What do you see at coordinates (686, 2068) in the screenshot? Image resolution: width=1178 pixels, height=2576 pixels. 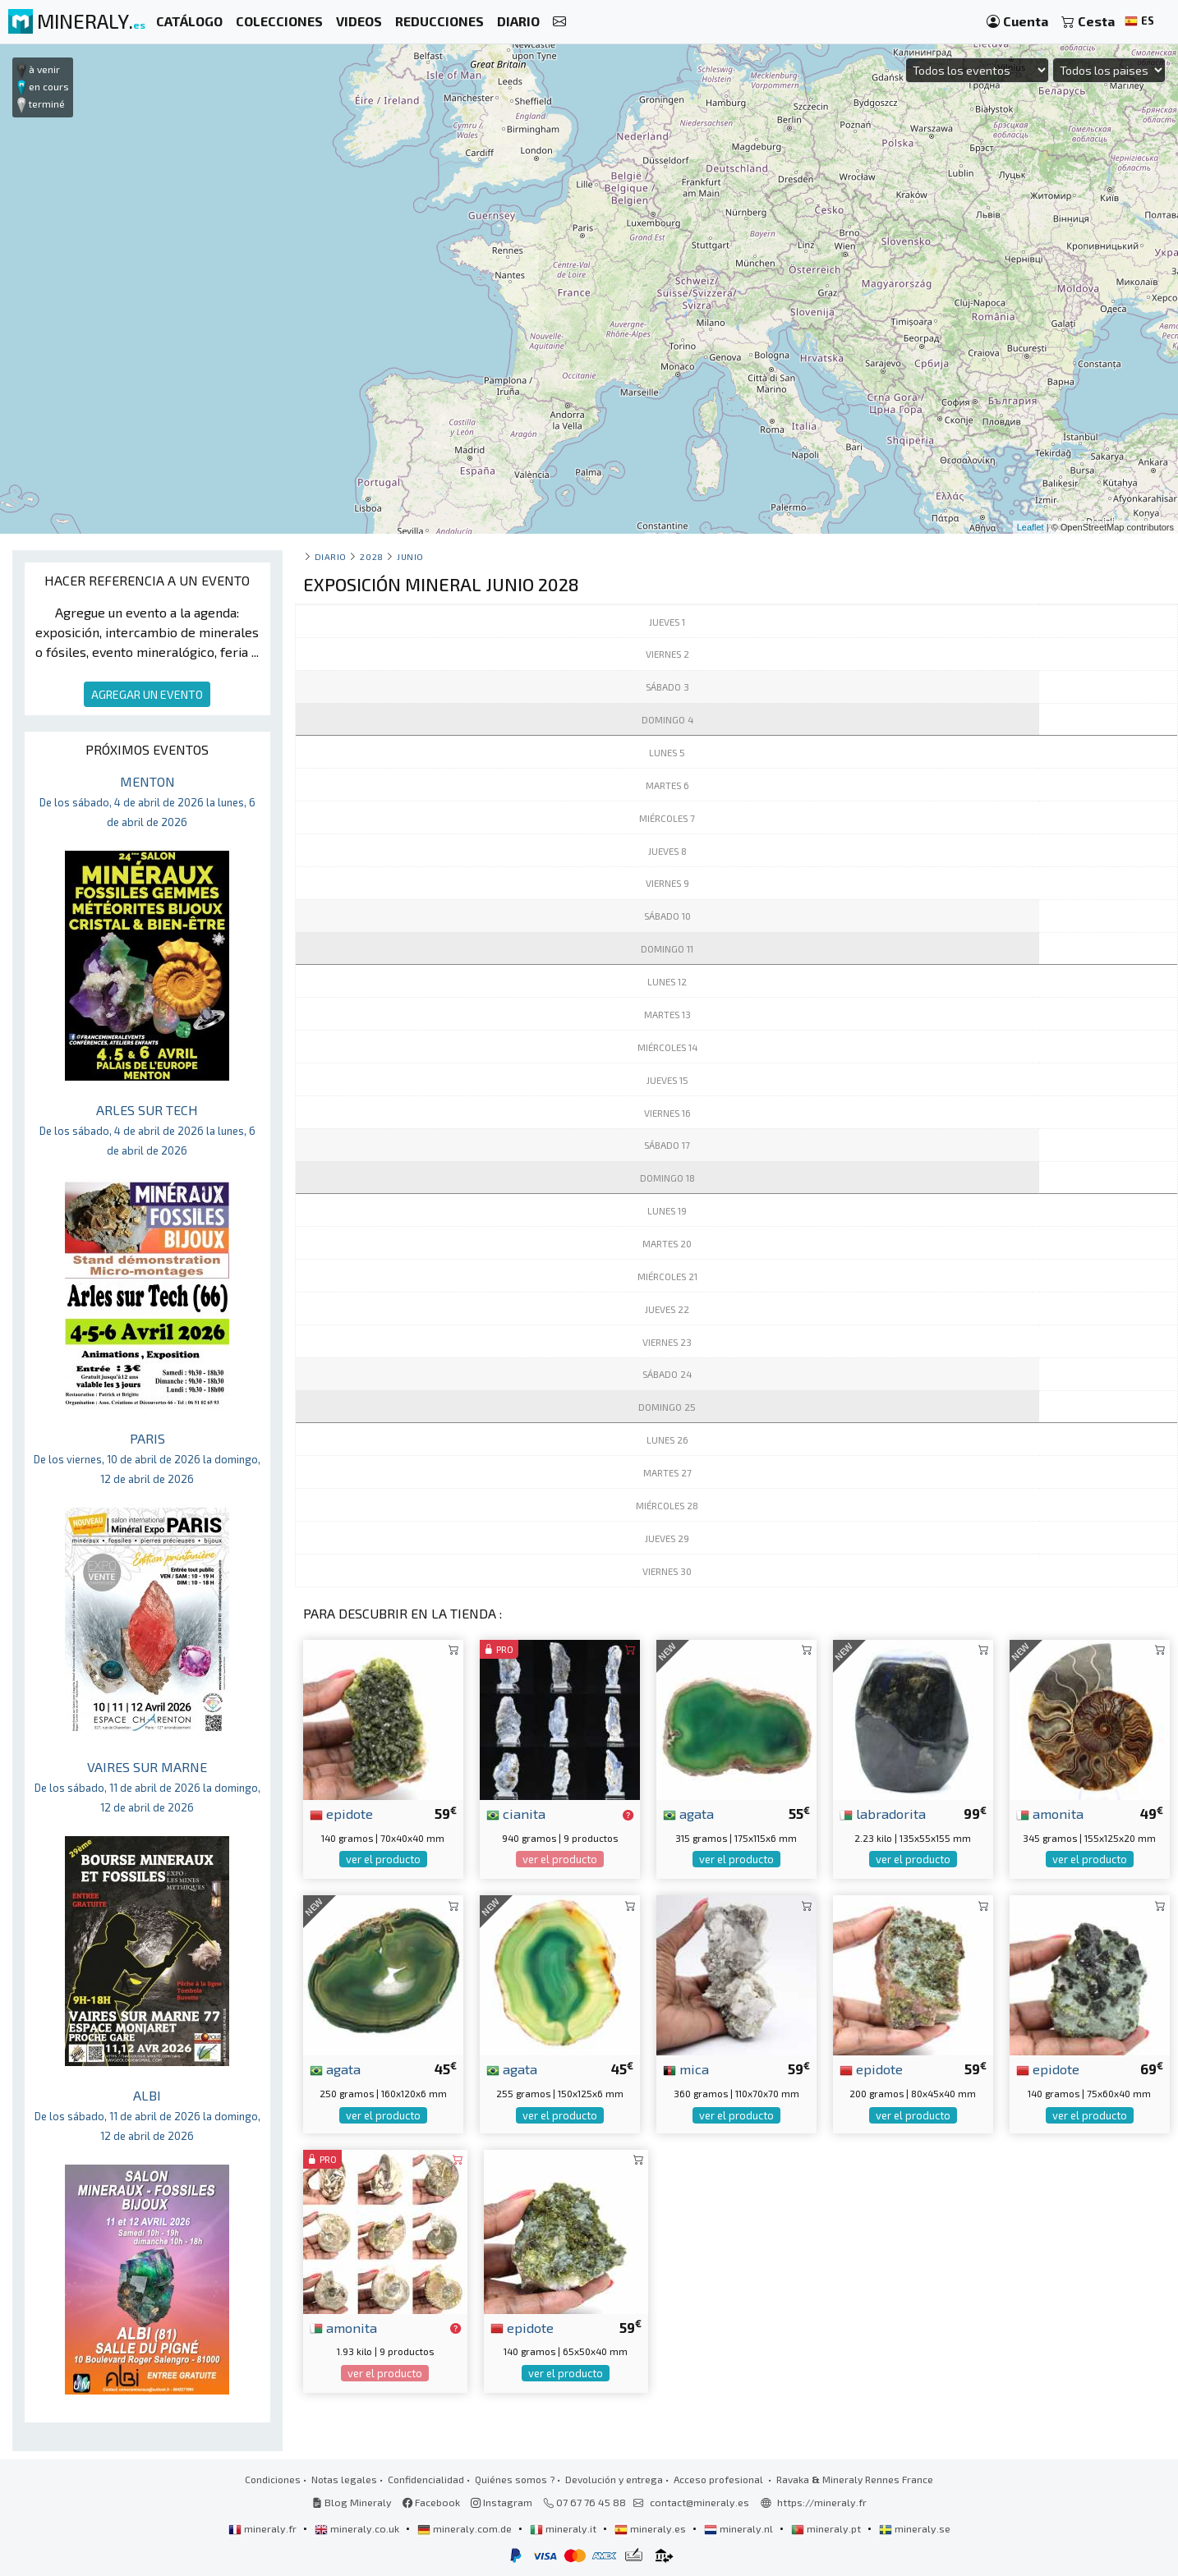 I see `mica` at bounding box center [686, 2068].